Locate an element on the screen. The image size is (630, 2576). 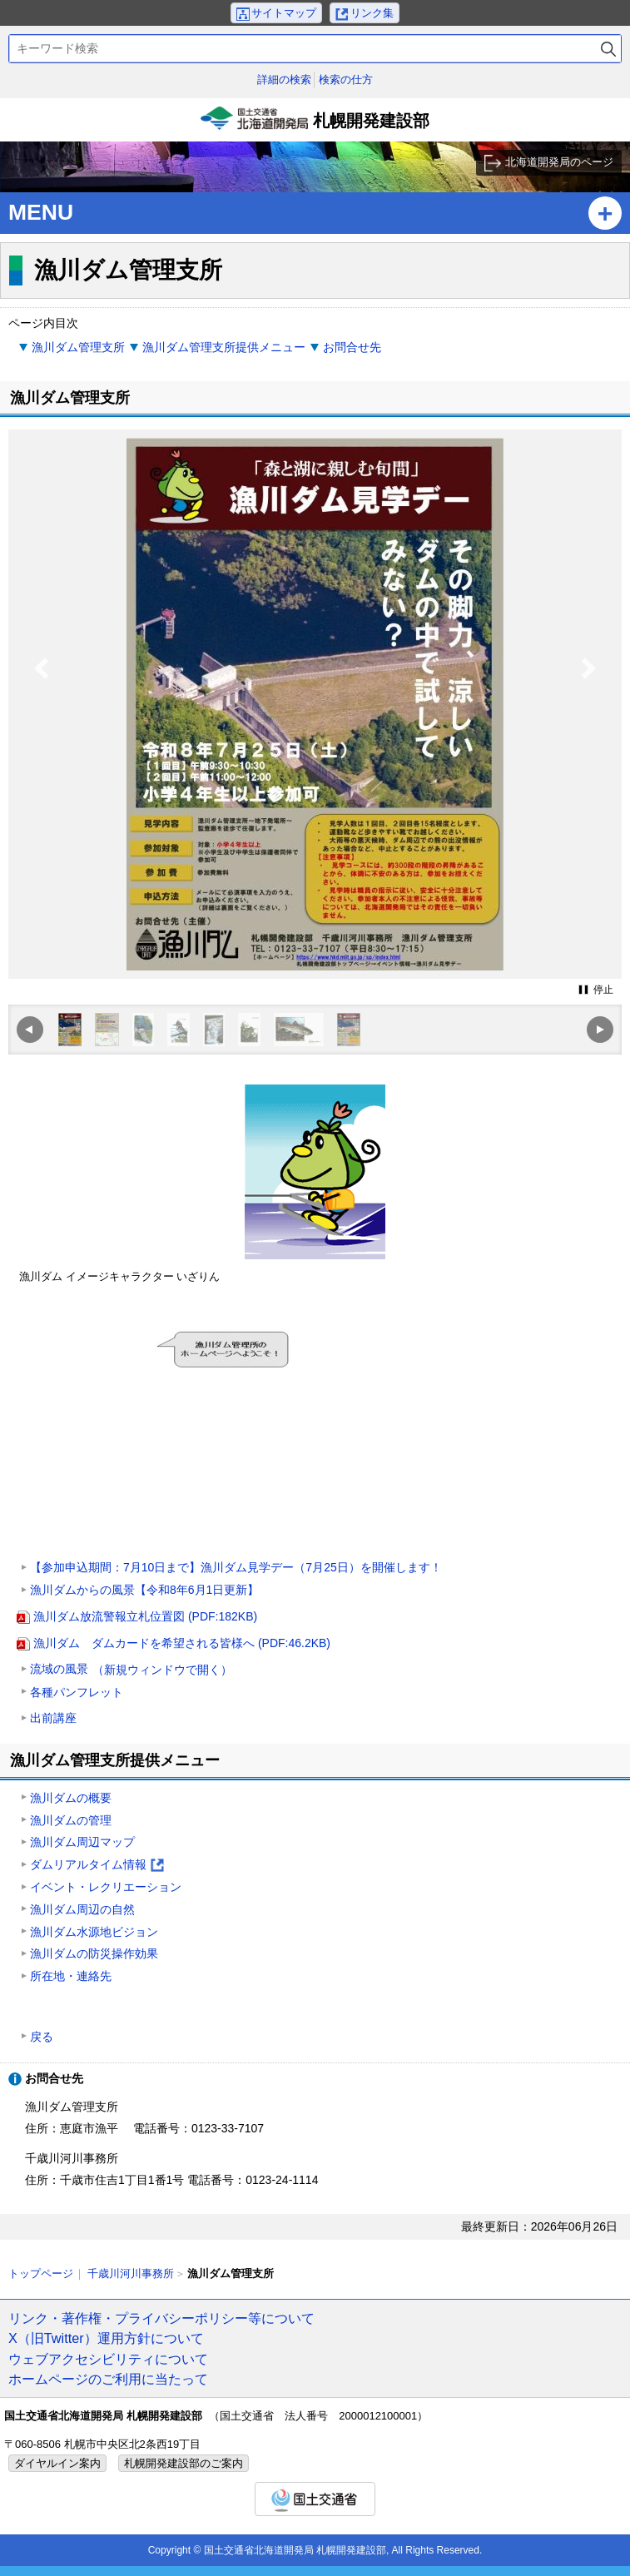
漁川ダム水源地ビジョン is located at coordinates (94, 1931).